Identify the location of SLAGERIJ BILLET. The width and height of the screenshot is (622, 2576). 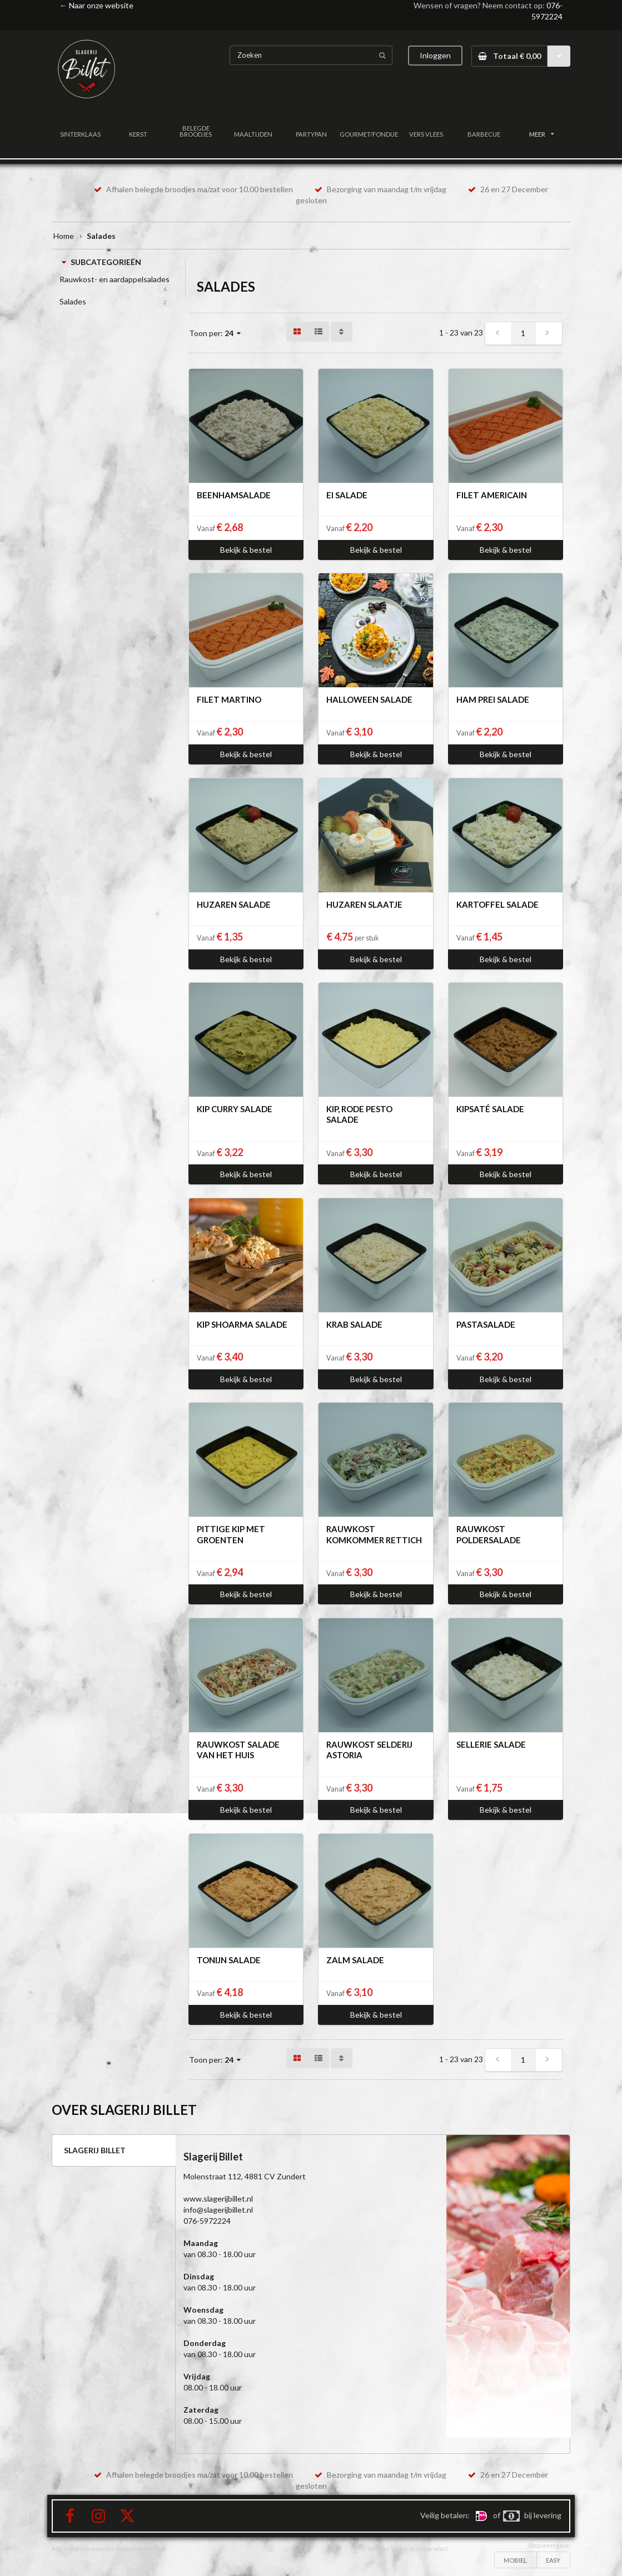
(95, 2150).